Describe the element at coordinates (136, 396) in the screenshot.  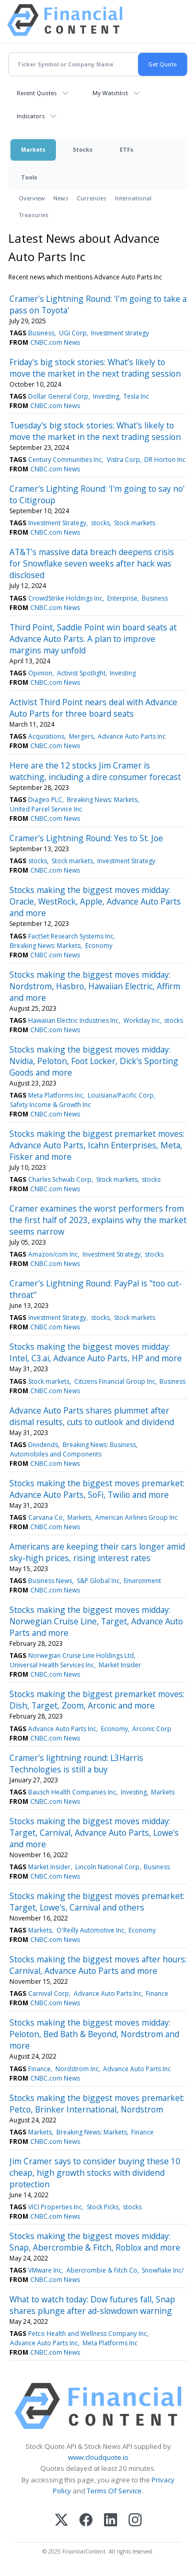
I see `Tesla Inc` at that location.